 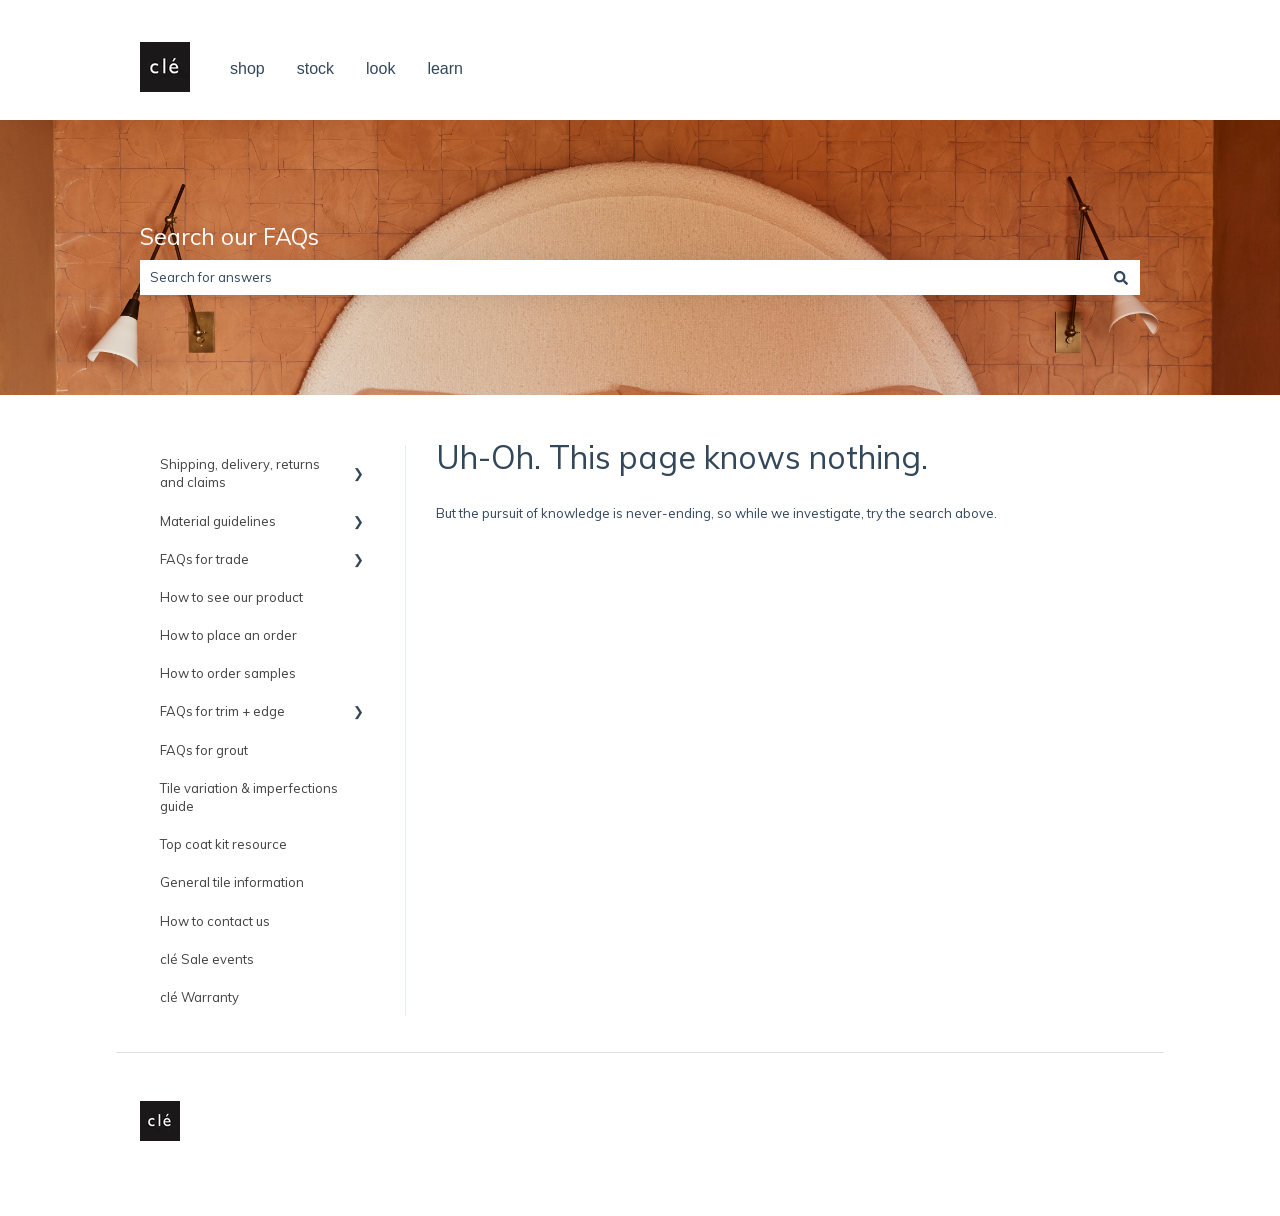 I want to click on learn, so click(x=445, y=68).